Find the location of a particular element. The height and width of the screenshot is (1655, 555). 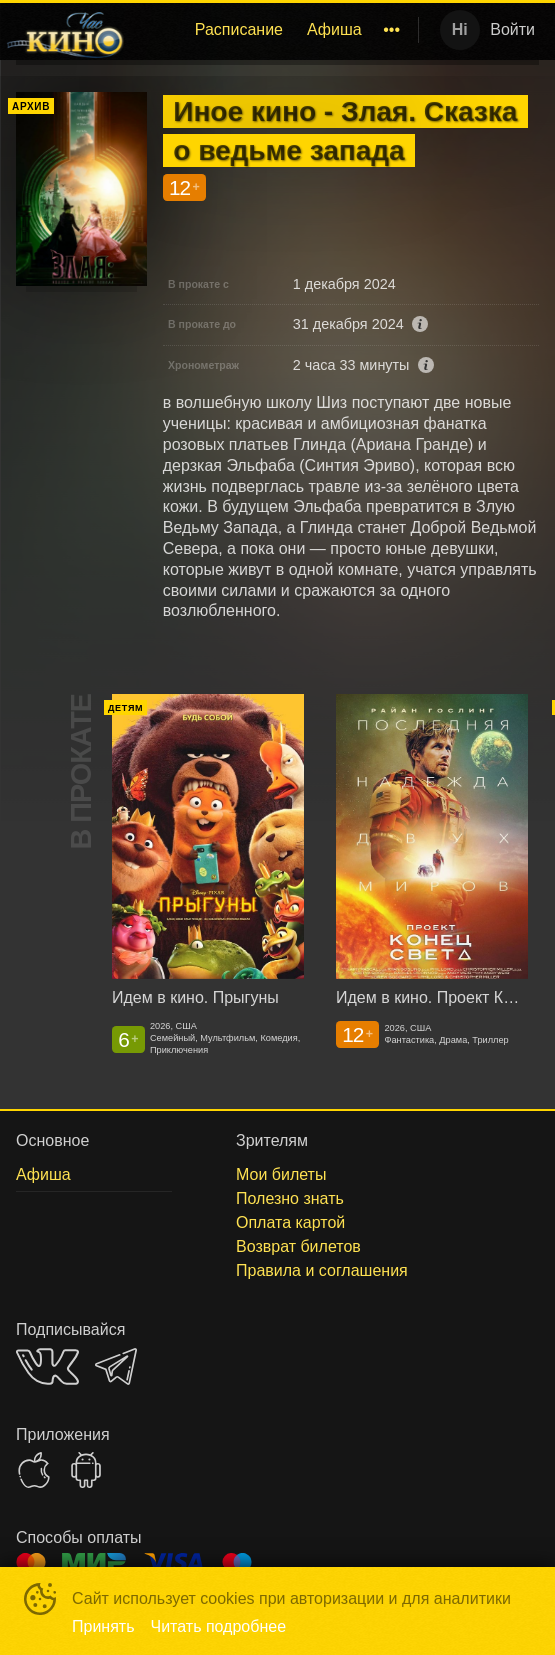

[menu] is located at coordinates (275, 30).